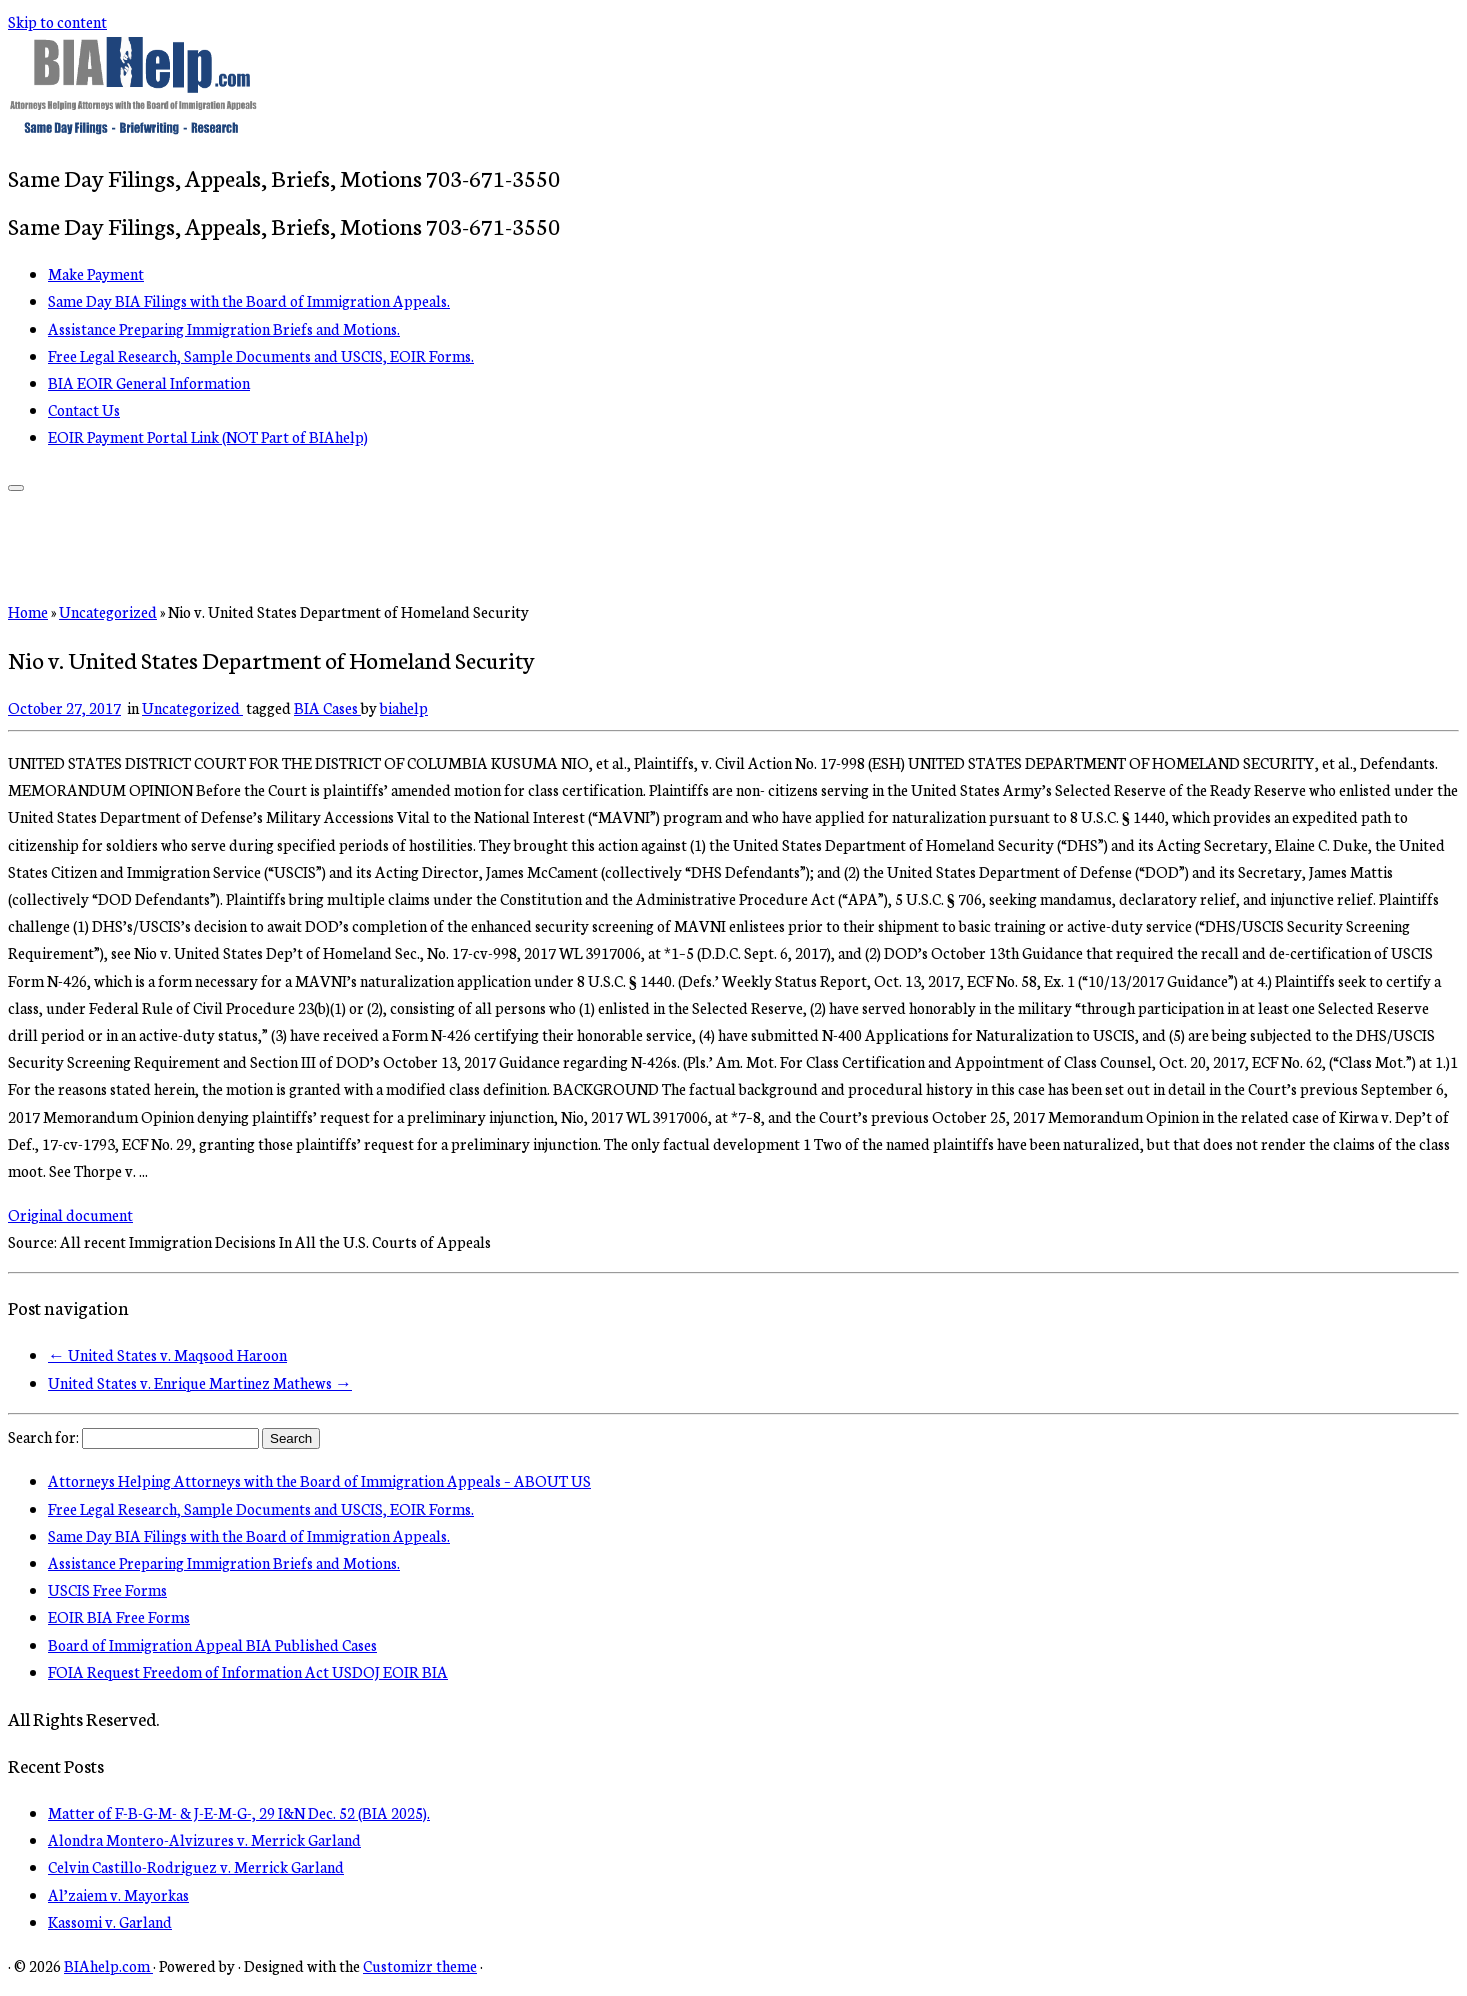 Image resolution: width=1467 pixels, height=1996 pixels. Describe the element at coordinates (167, 1354) in the screenshot. I see `United States v. Maqsood Haroon` at that location.